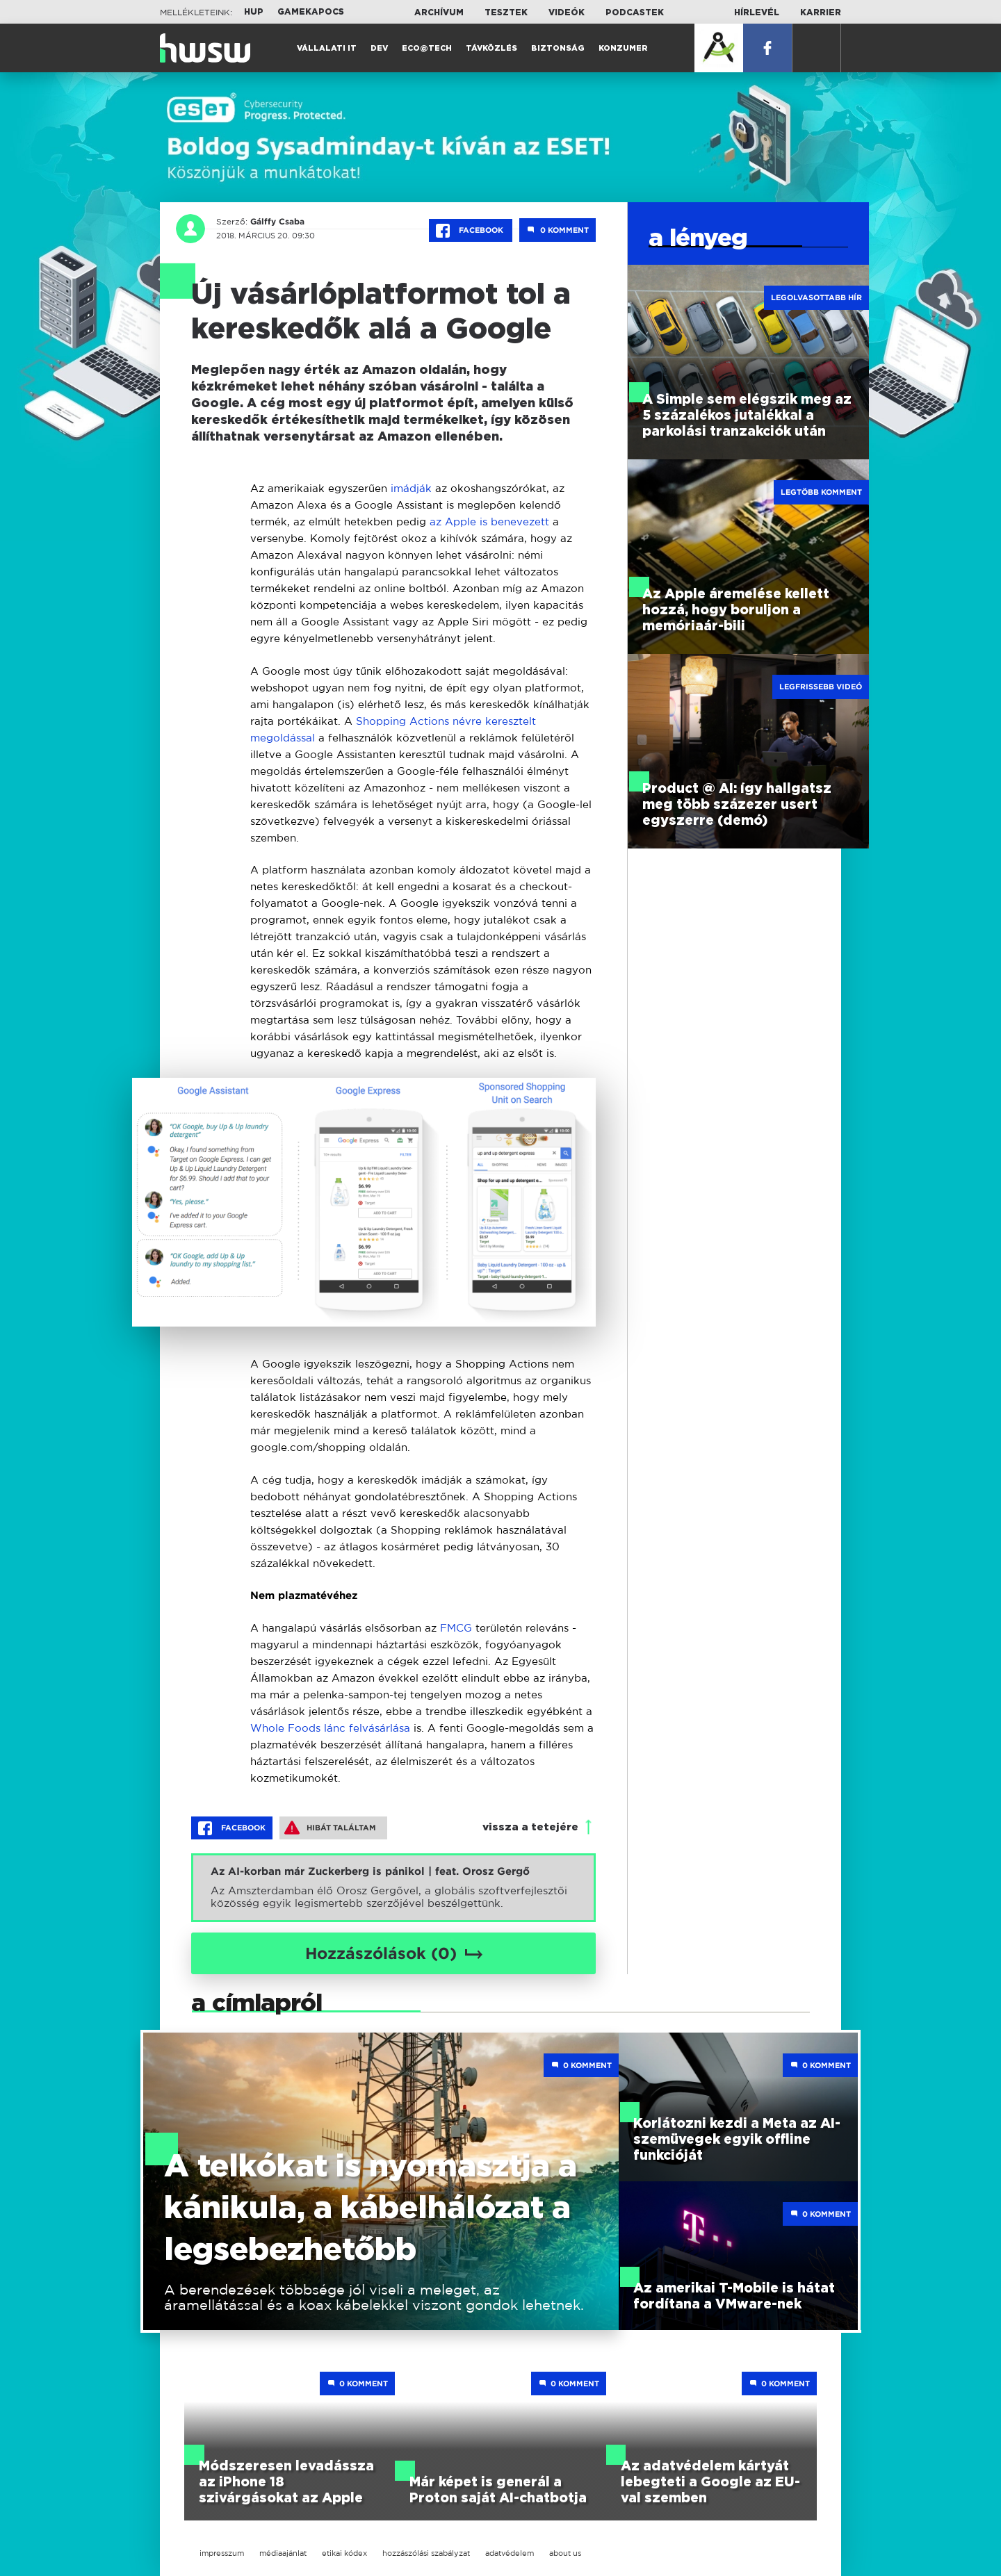 The width and height of the screenshot is (1001, 2576). What do you see at coordinates (426, 2553) in the screenshot?
I see `hozzászólási szabályzat` at bounding box center [426, 2553].